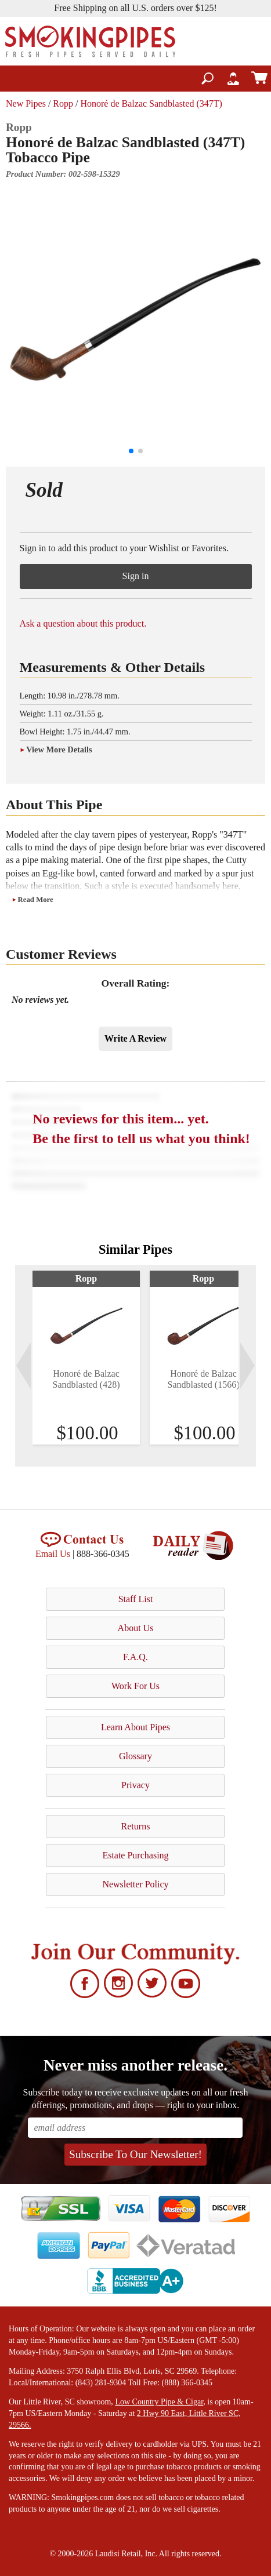 Image resolution: width=271 pixels, height=2576 pixels. What do you see at coordinates (151, 103) in the screenshot?
I see `Honoré de Balzac Sandblasted (347T)` at bounding box center [151, 103].